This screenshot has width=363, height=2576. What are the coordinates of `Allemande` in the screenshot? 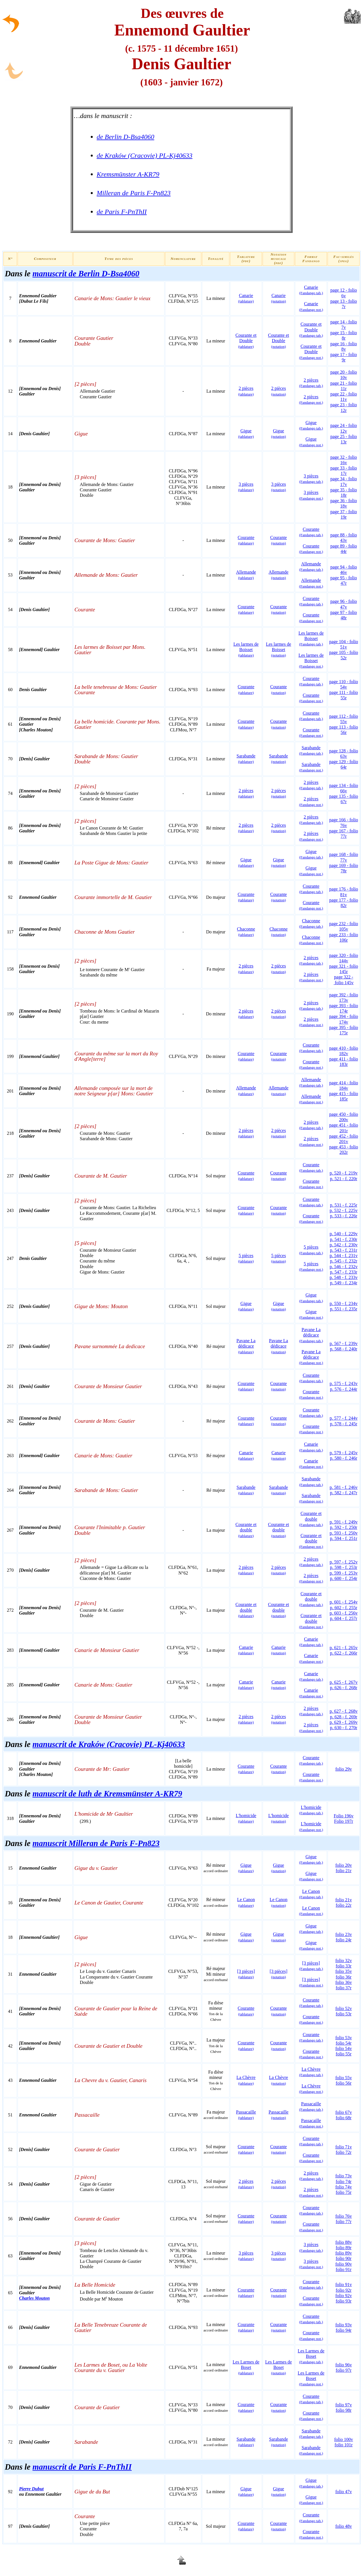 It's located at (246, 575).